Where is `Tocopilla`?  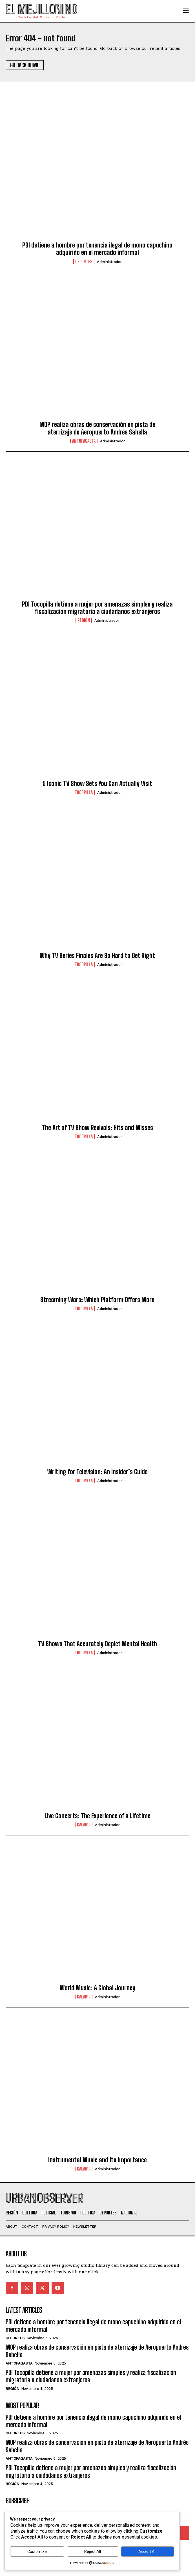
Tocopilla is located at coordinates (84, 792).